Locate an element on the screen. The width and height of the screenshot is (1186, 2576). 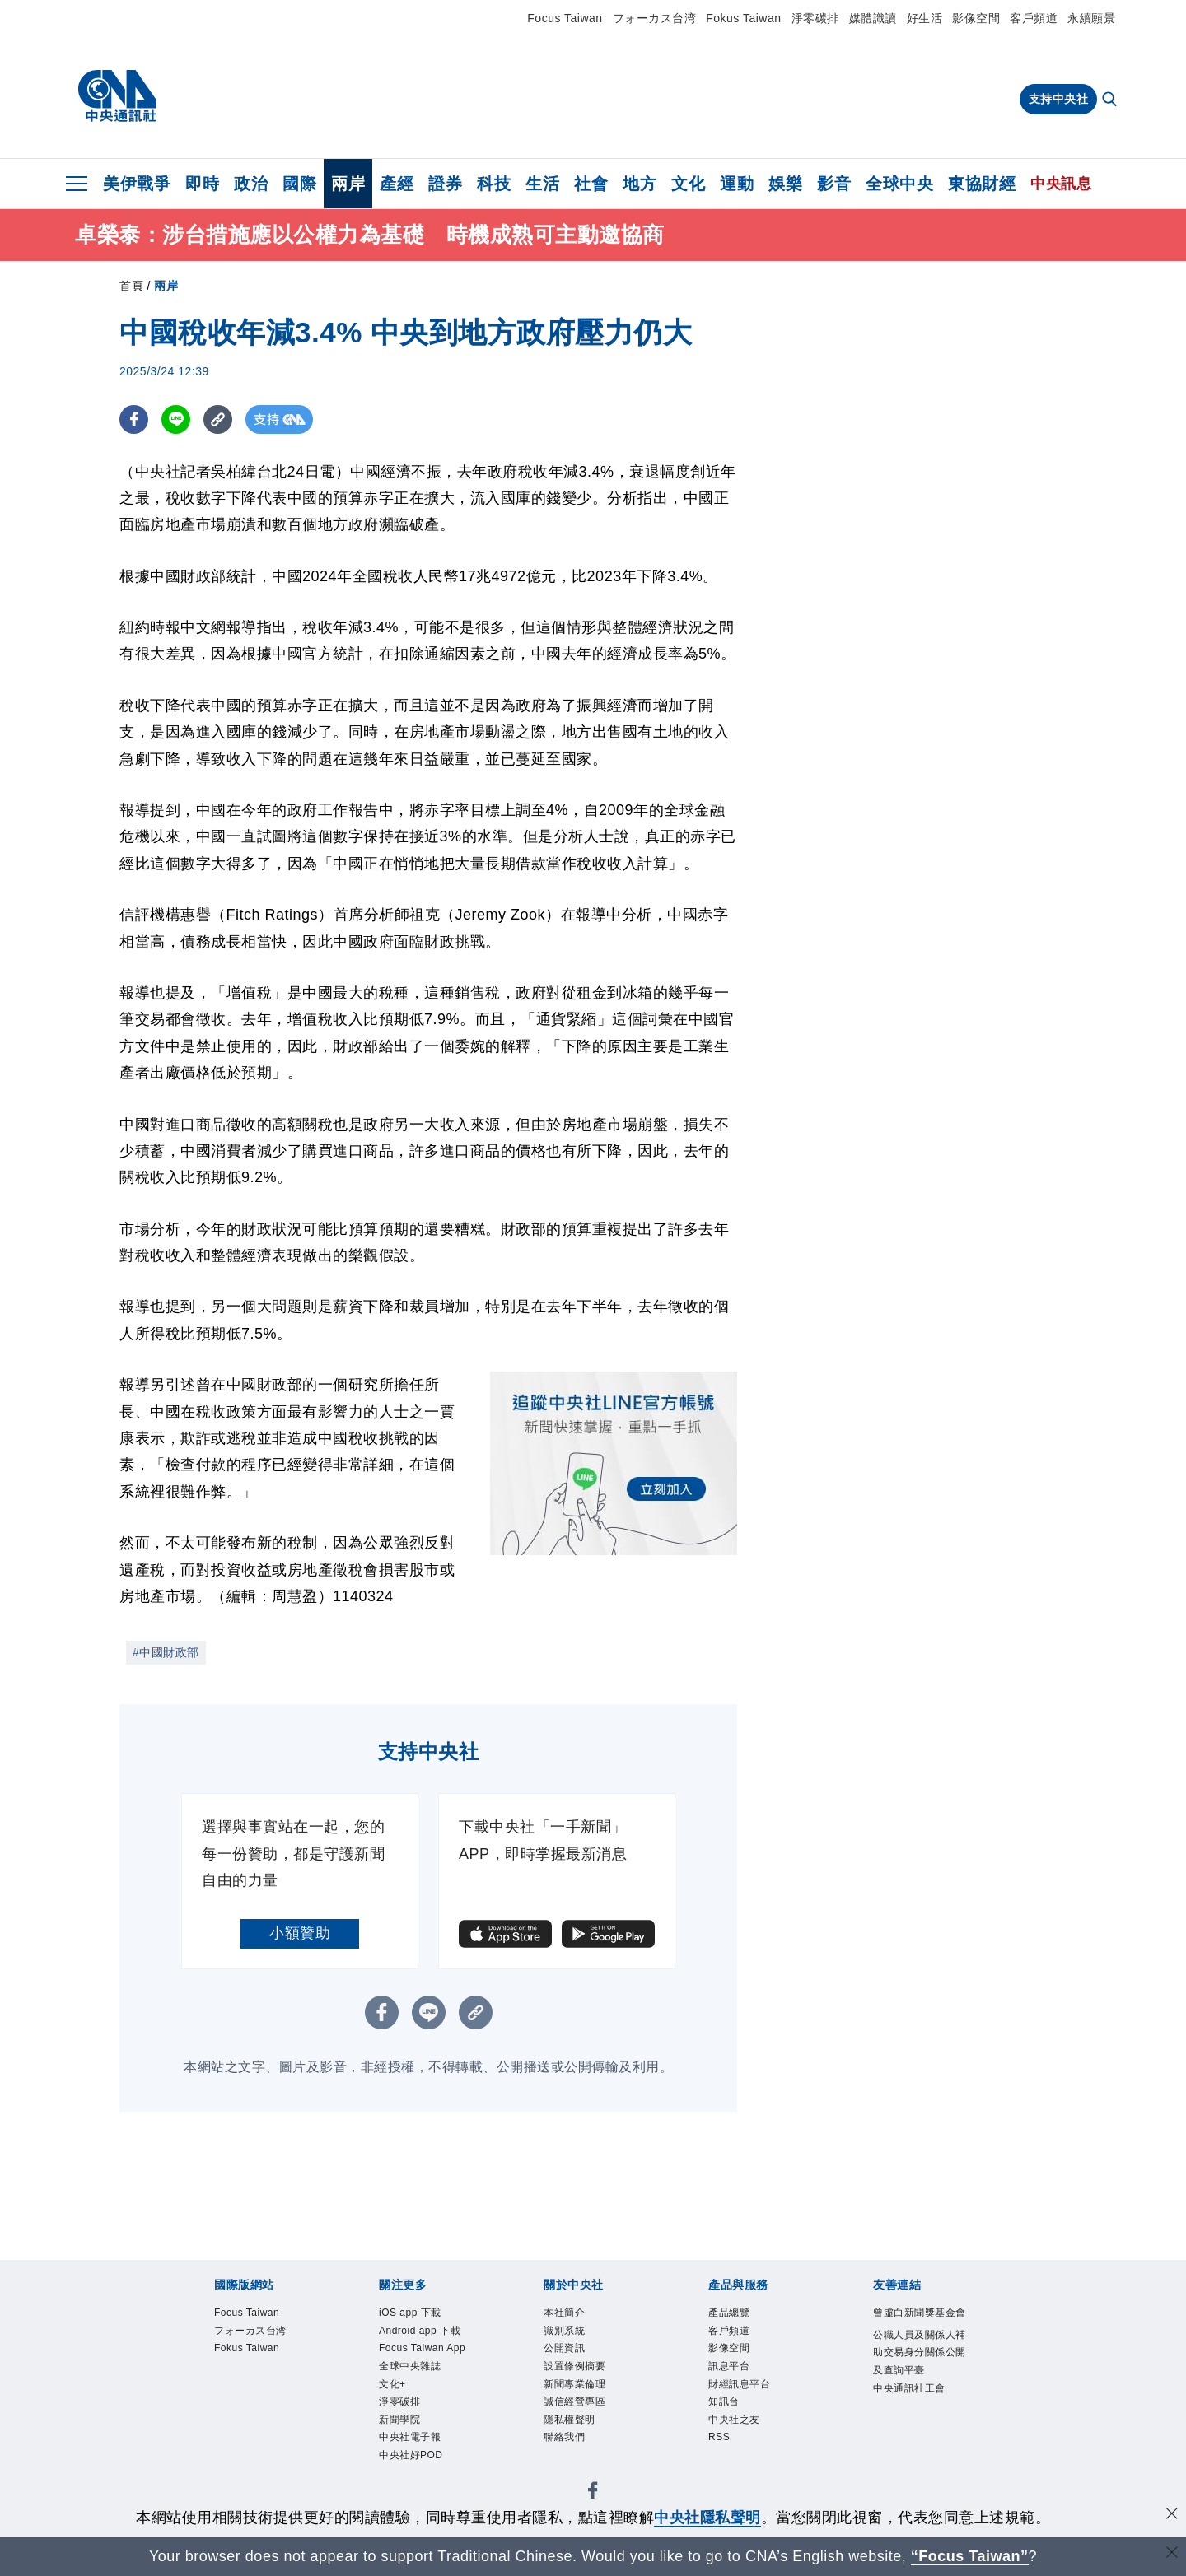
全球中央雜誌 is located at coordinates (415, 2394).